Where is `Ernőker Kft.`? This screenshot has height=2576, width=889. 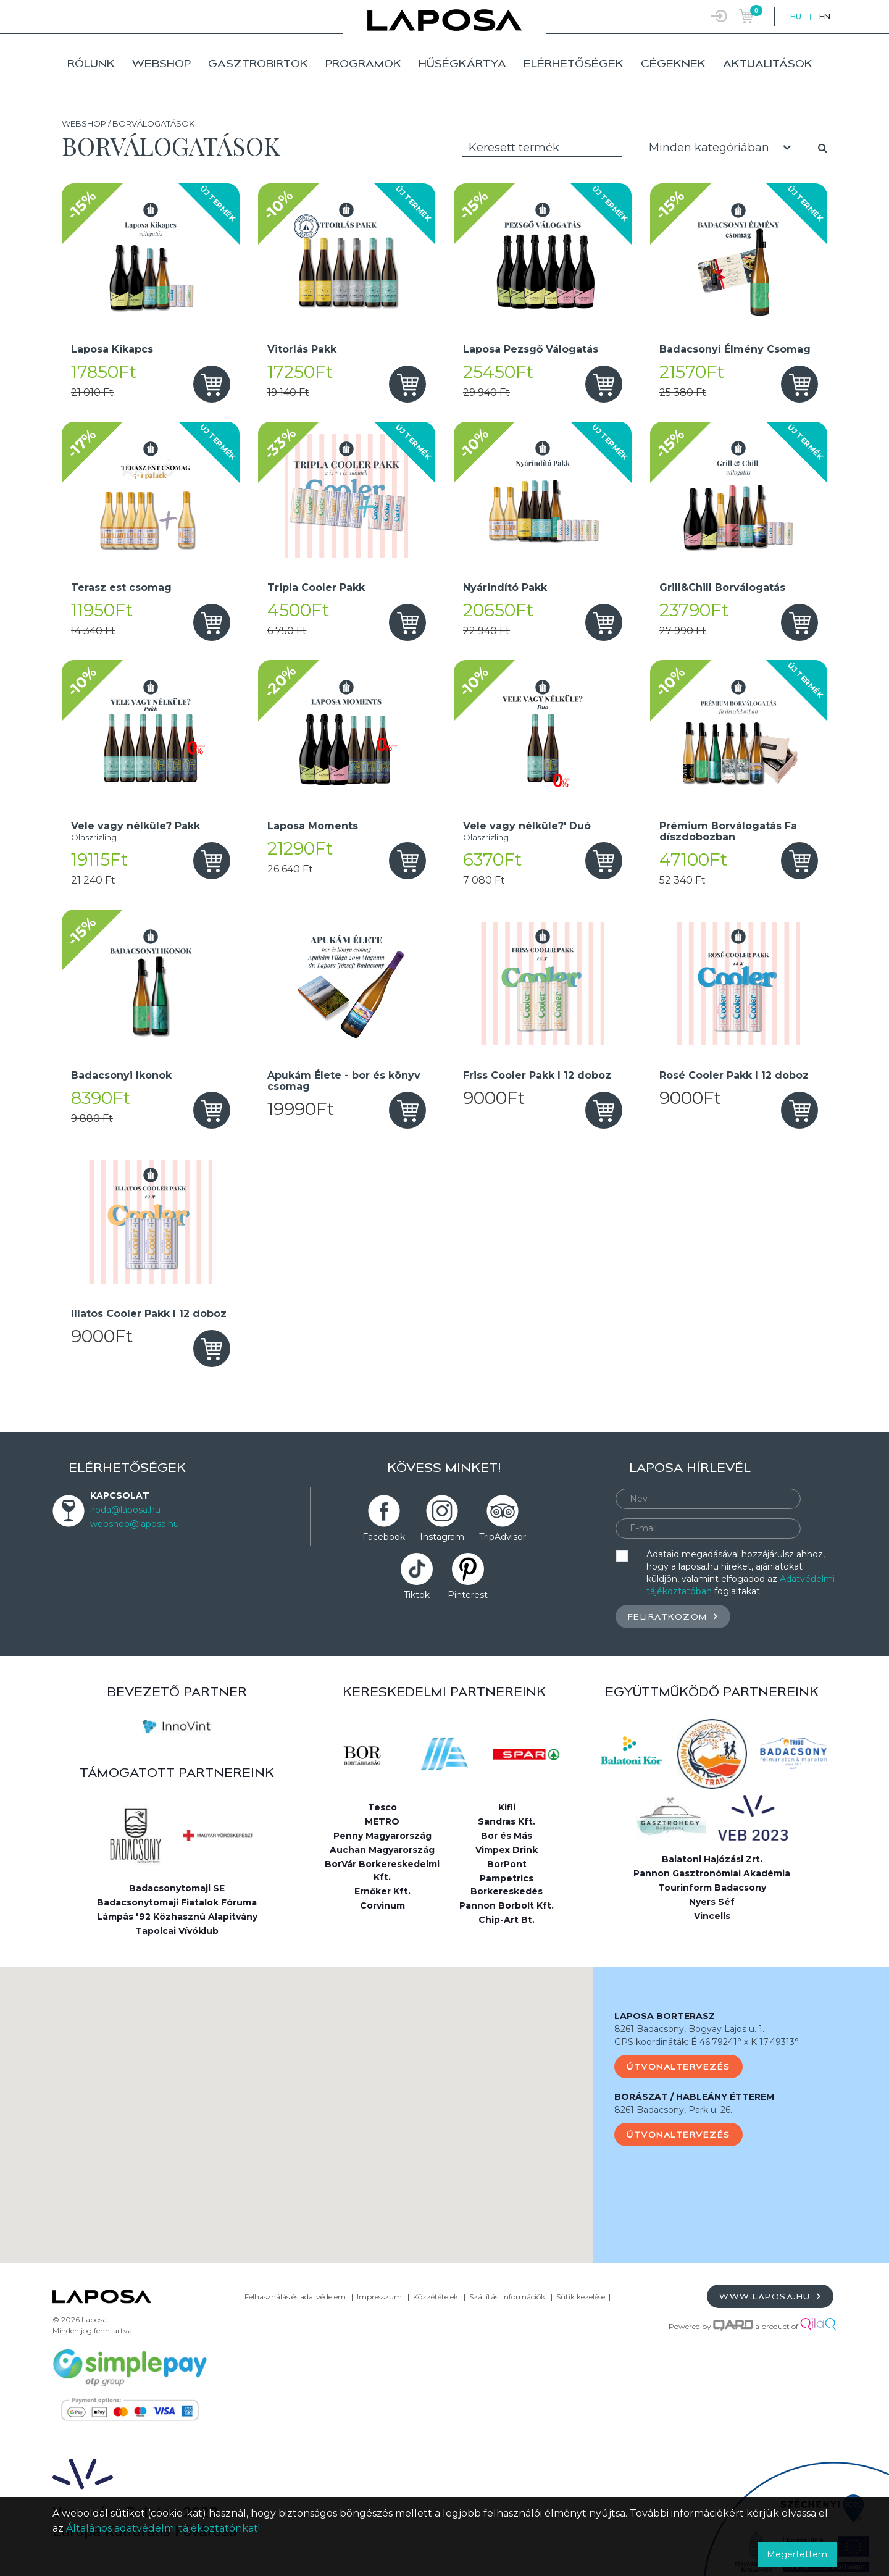
Ernőker Kft. is located at coordinates (382, 1891).